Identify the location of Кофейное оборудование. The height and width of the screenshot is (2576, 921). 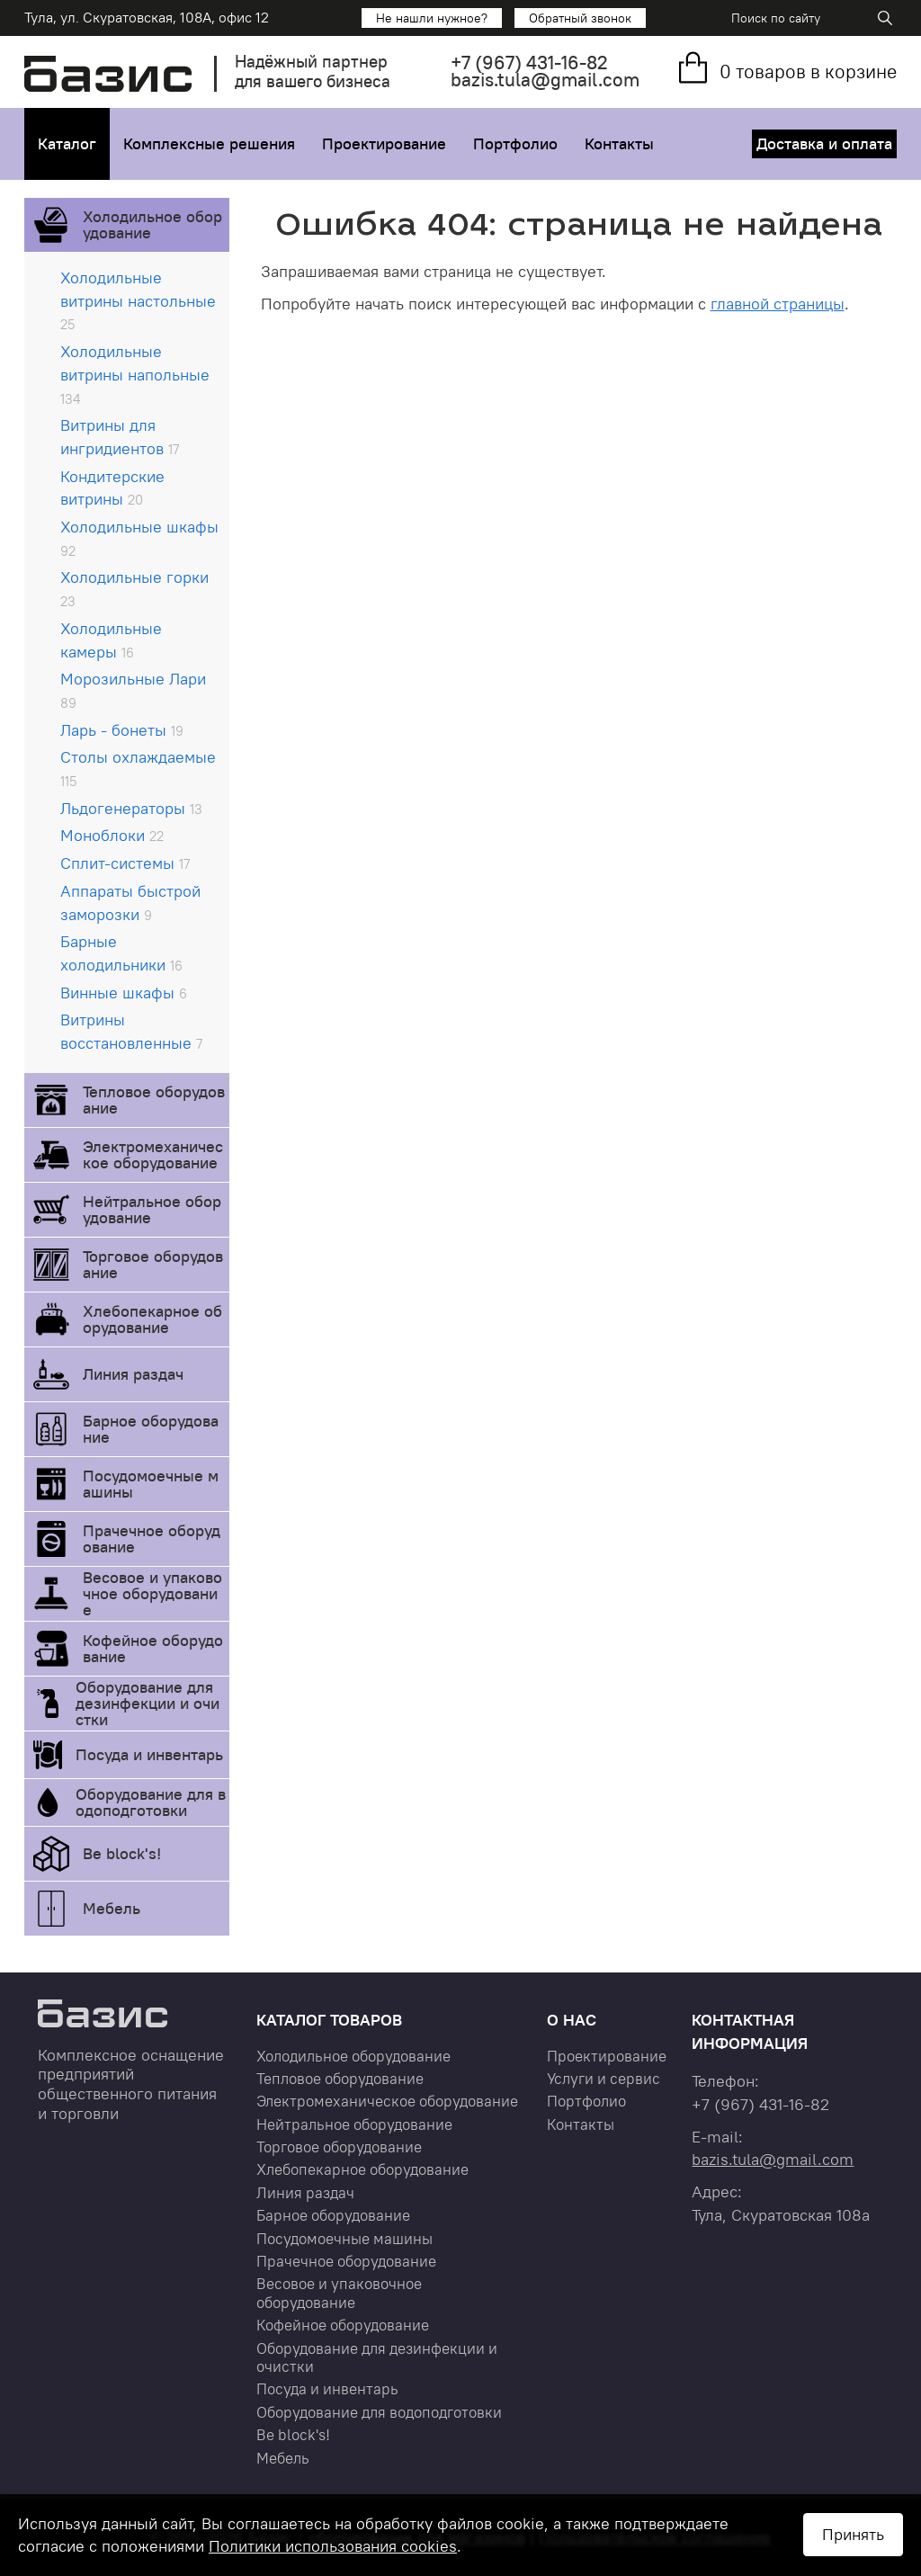
(153, 1648).